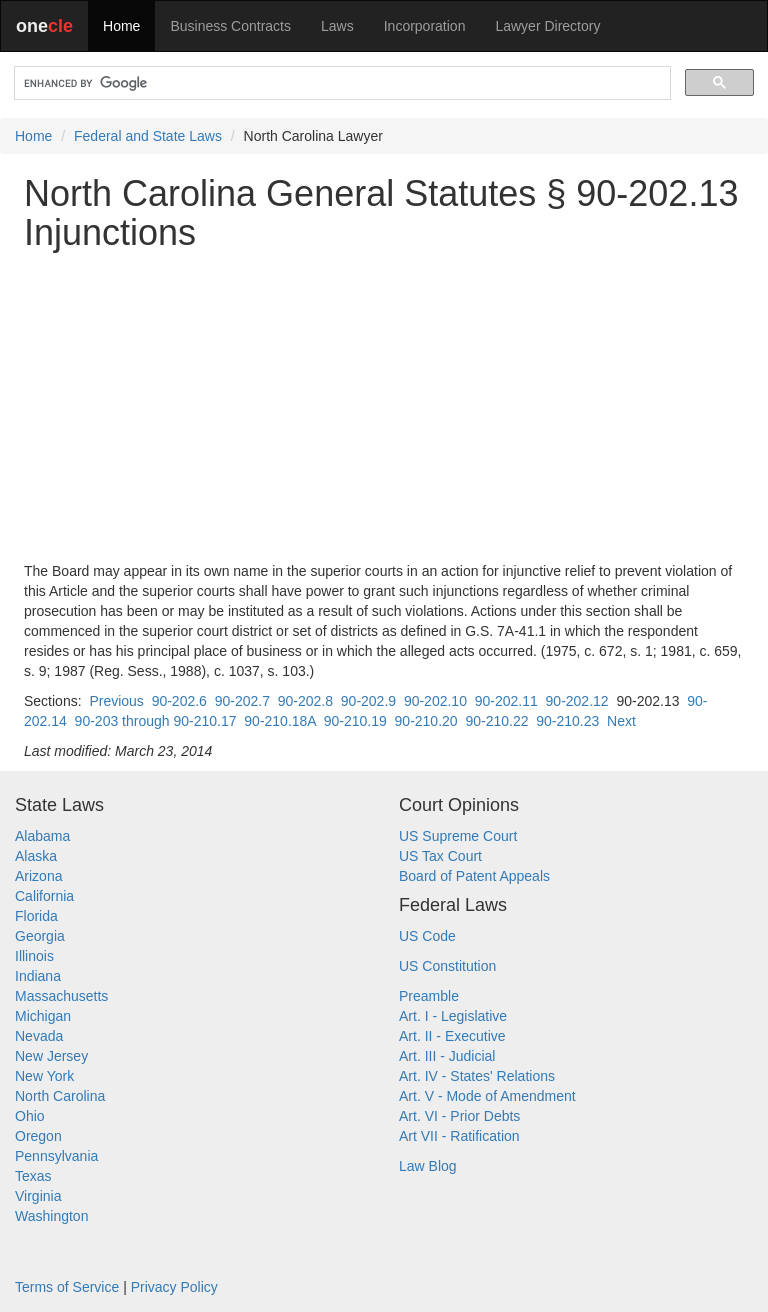  Describe the element at coordinates (60, 1096) in the screenshot. I see `North Carolina` at that location.